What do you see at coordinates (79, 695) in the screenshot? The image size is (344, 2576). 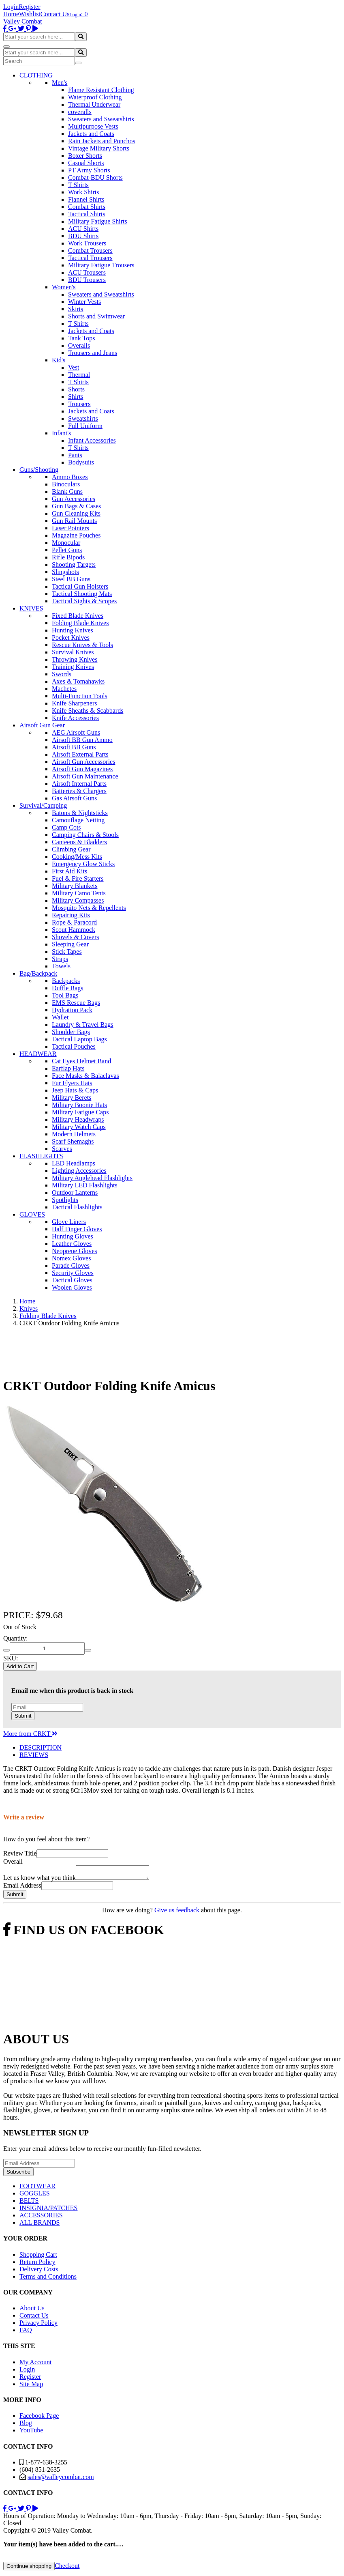 I see `Multi-Function Tools` at bounding box center [79, 695].